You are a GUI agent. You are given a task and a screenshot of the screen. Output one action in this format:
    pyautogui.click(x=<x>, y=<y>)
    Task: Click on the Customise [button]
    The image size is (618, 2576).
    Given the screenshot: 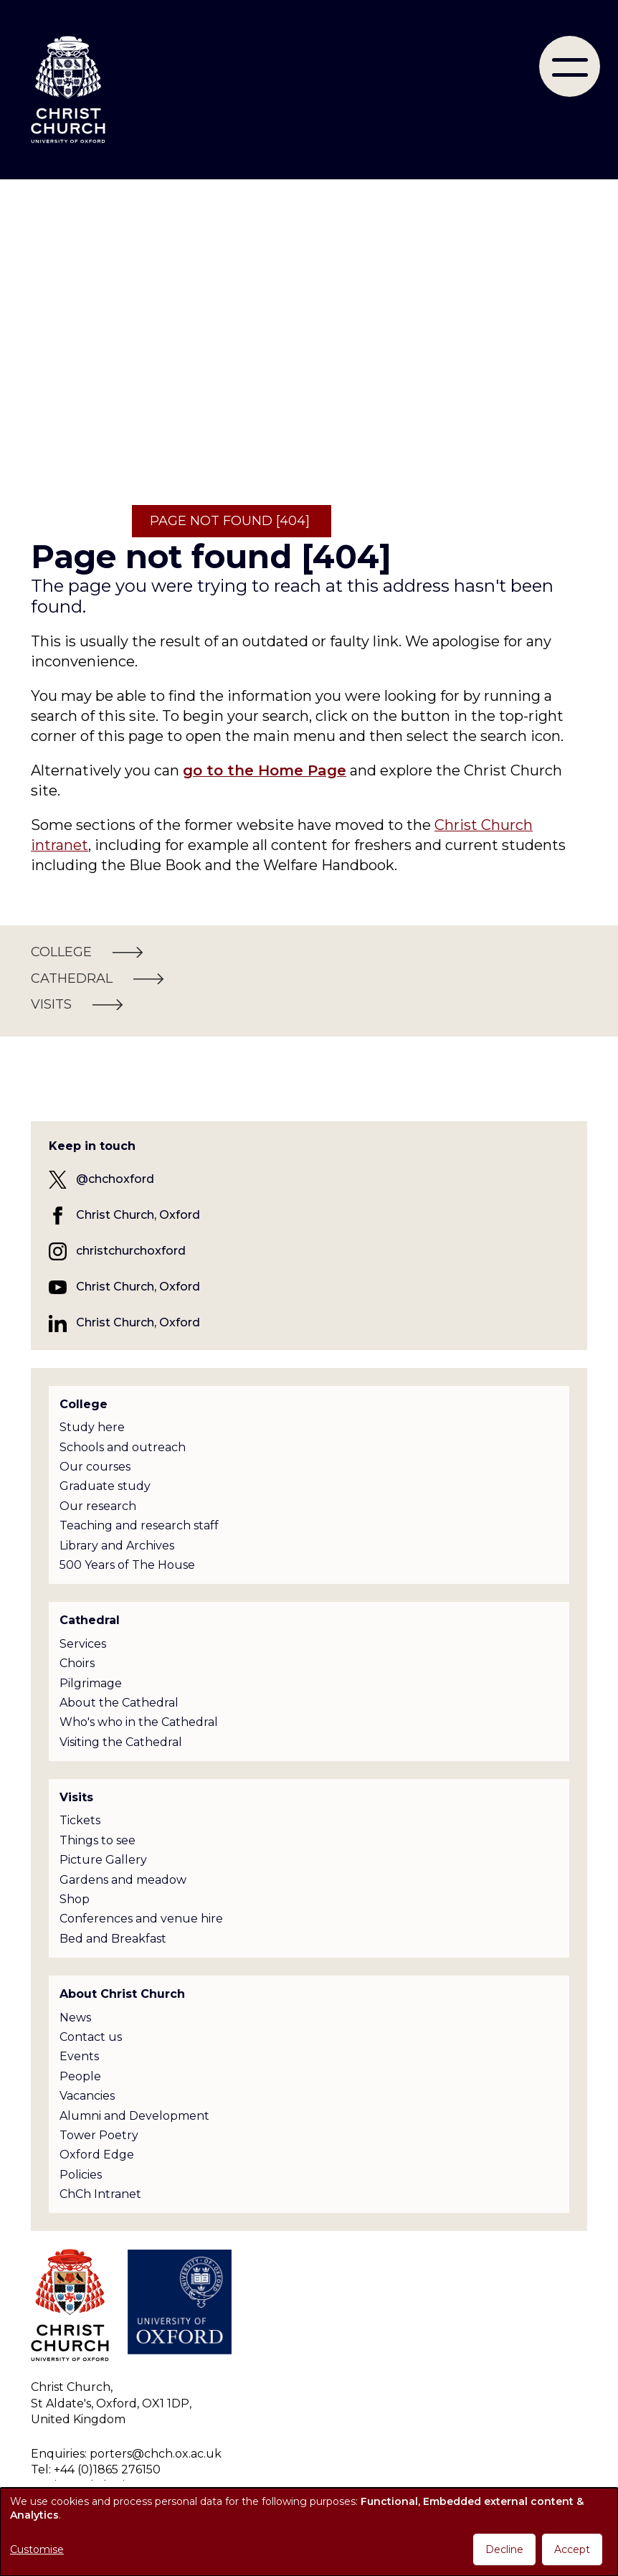 What is the action you would take?
    pyautogui.click(x=37, y=2549)
    